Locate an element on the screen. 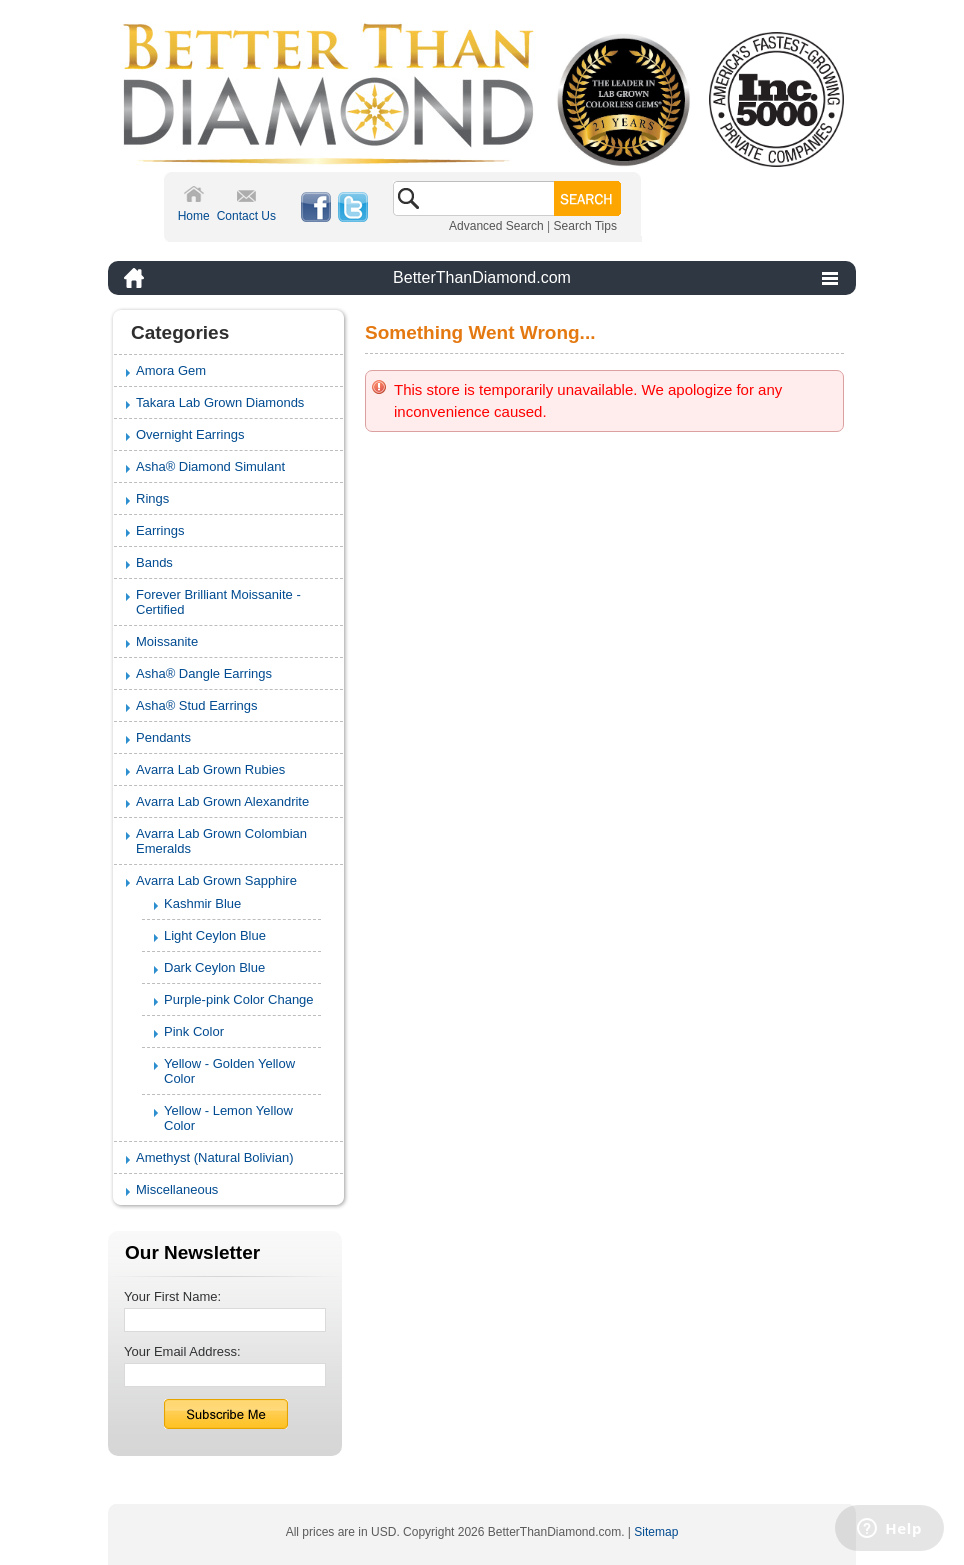  Avarra Lab Grown Alexandrite is located at coordinates (222, 801).